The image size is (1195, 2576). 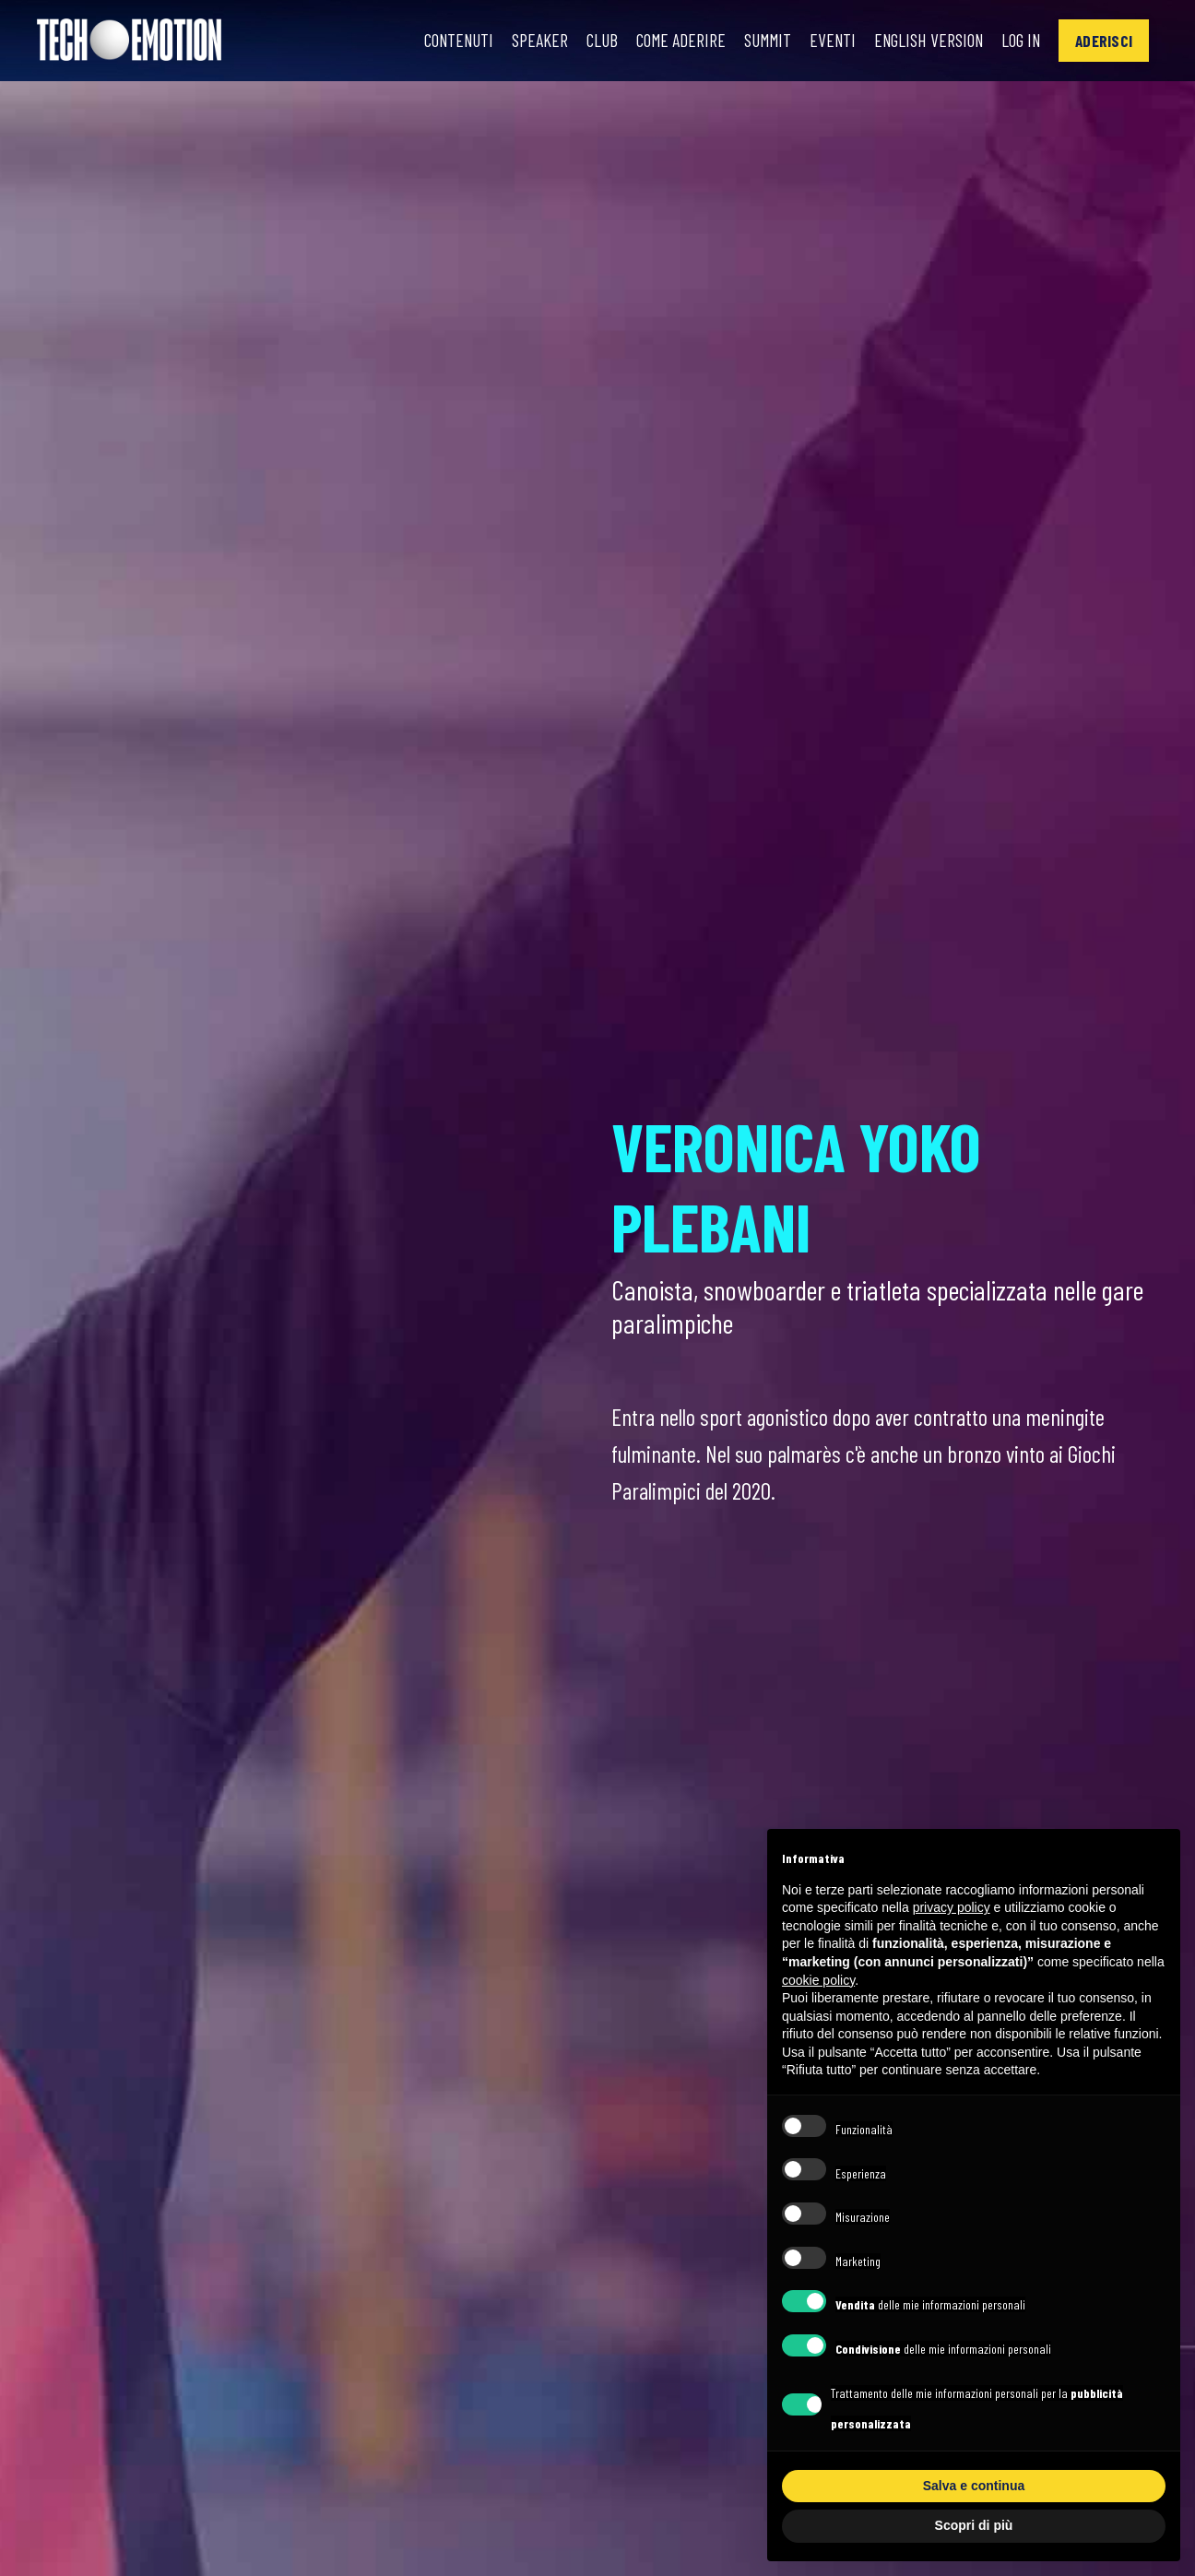 I want to click on Scopri di più [button], so click(x=974, y=2525).